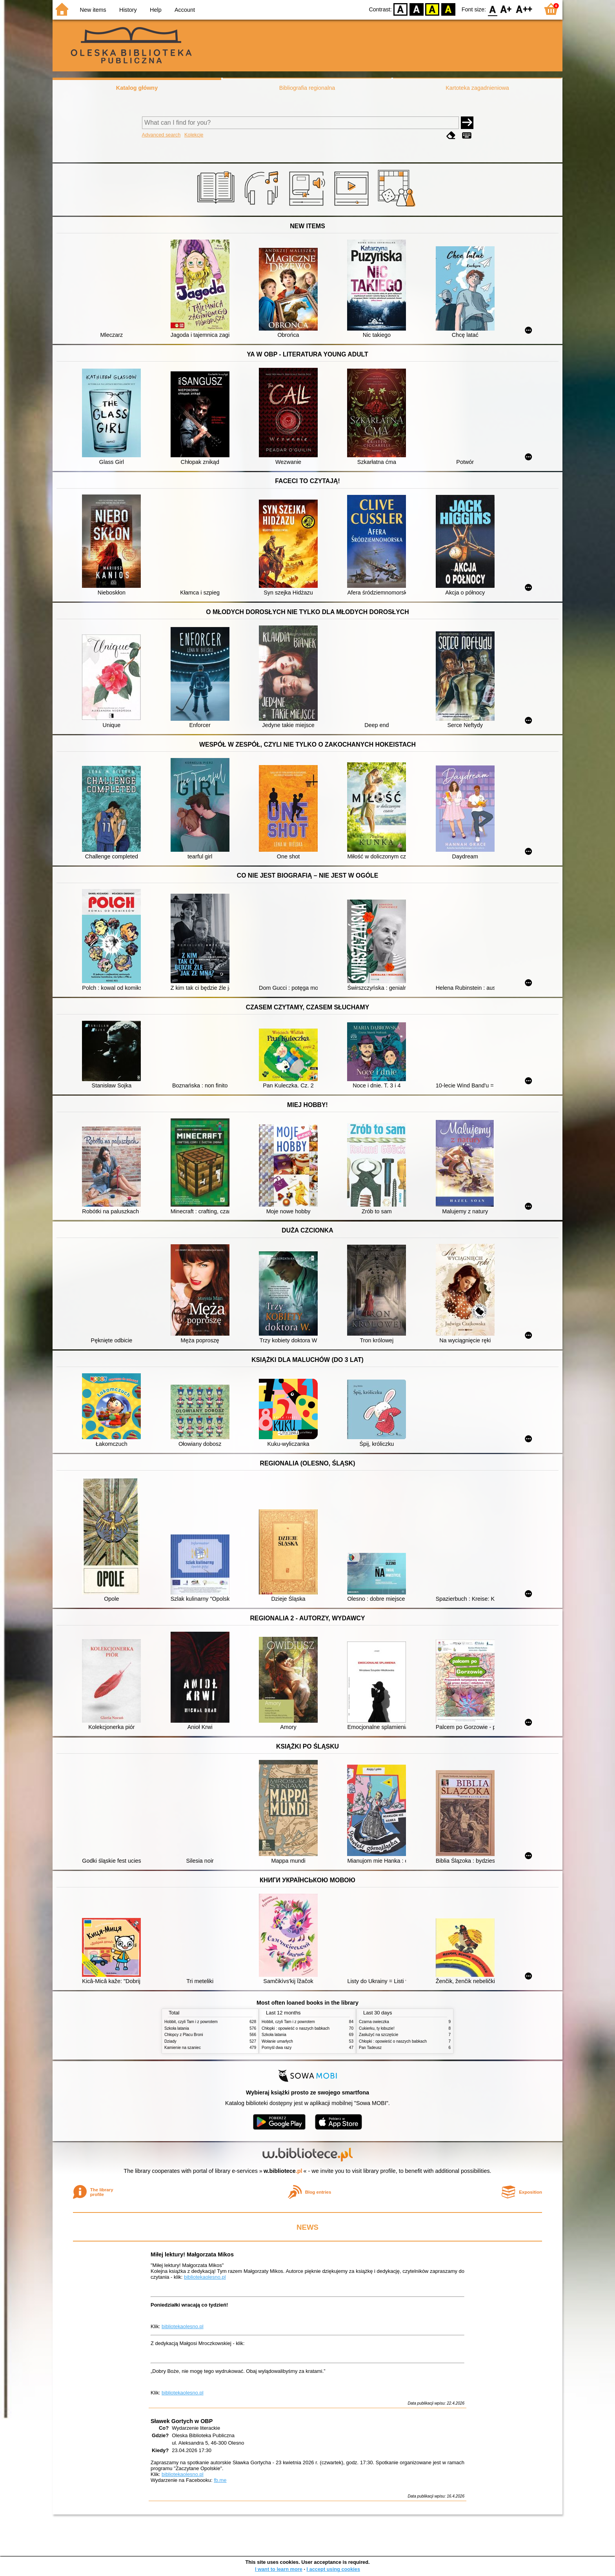  What do you see at coordinates (276, 2047) in the screenshot?
I see `Pomyśl dwa razy` at bounding box center [276, 2047].